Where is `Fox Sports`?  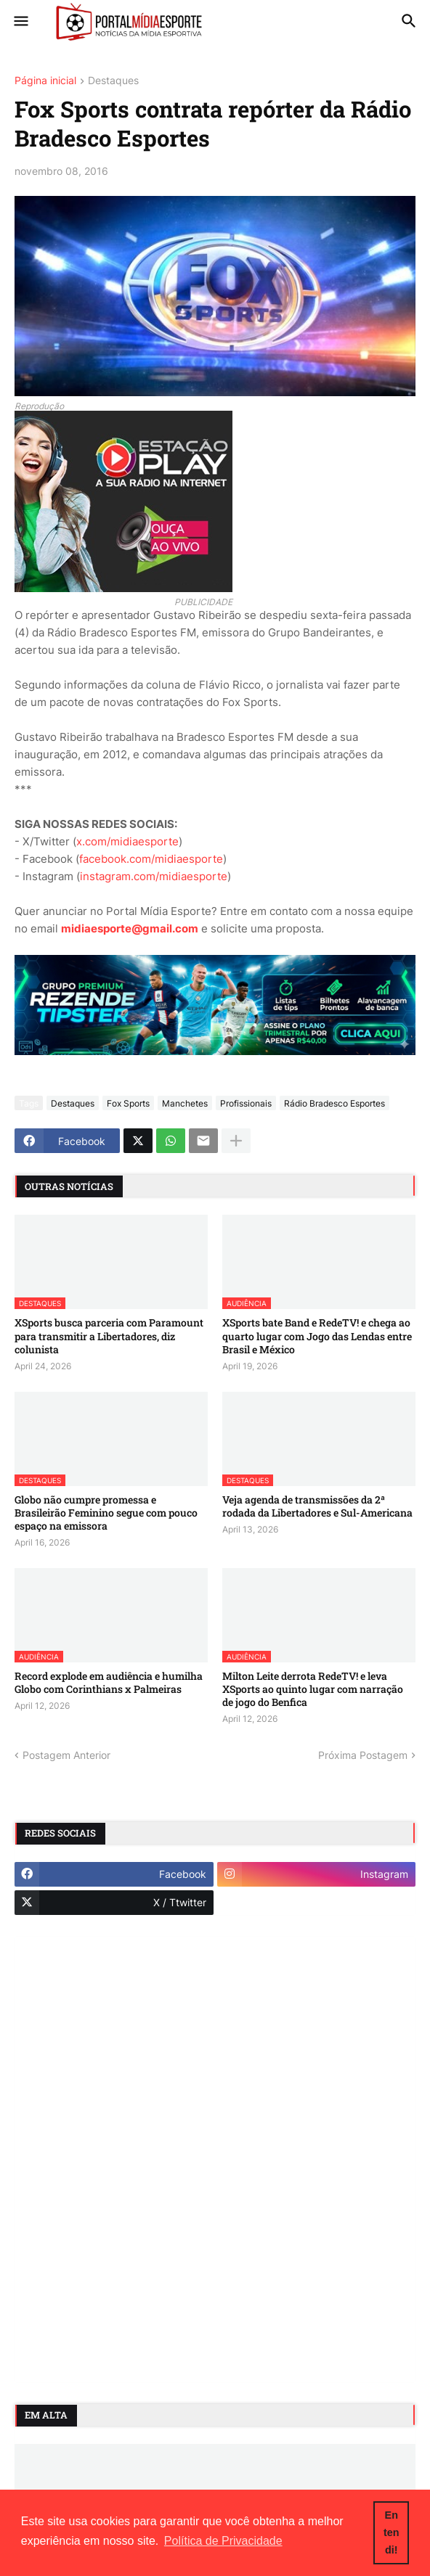
Fox Sports is located at coordinates (128, 1103).